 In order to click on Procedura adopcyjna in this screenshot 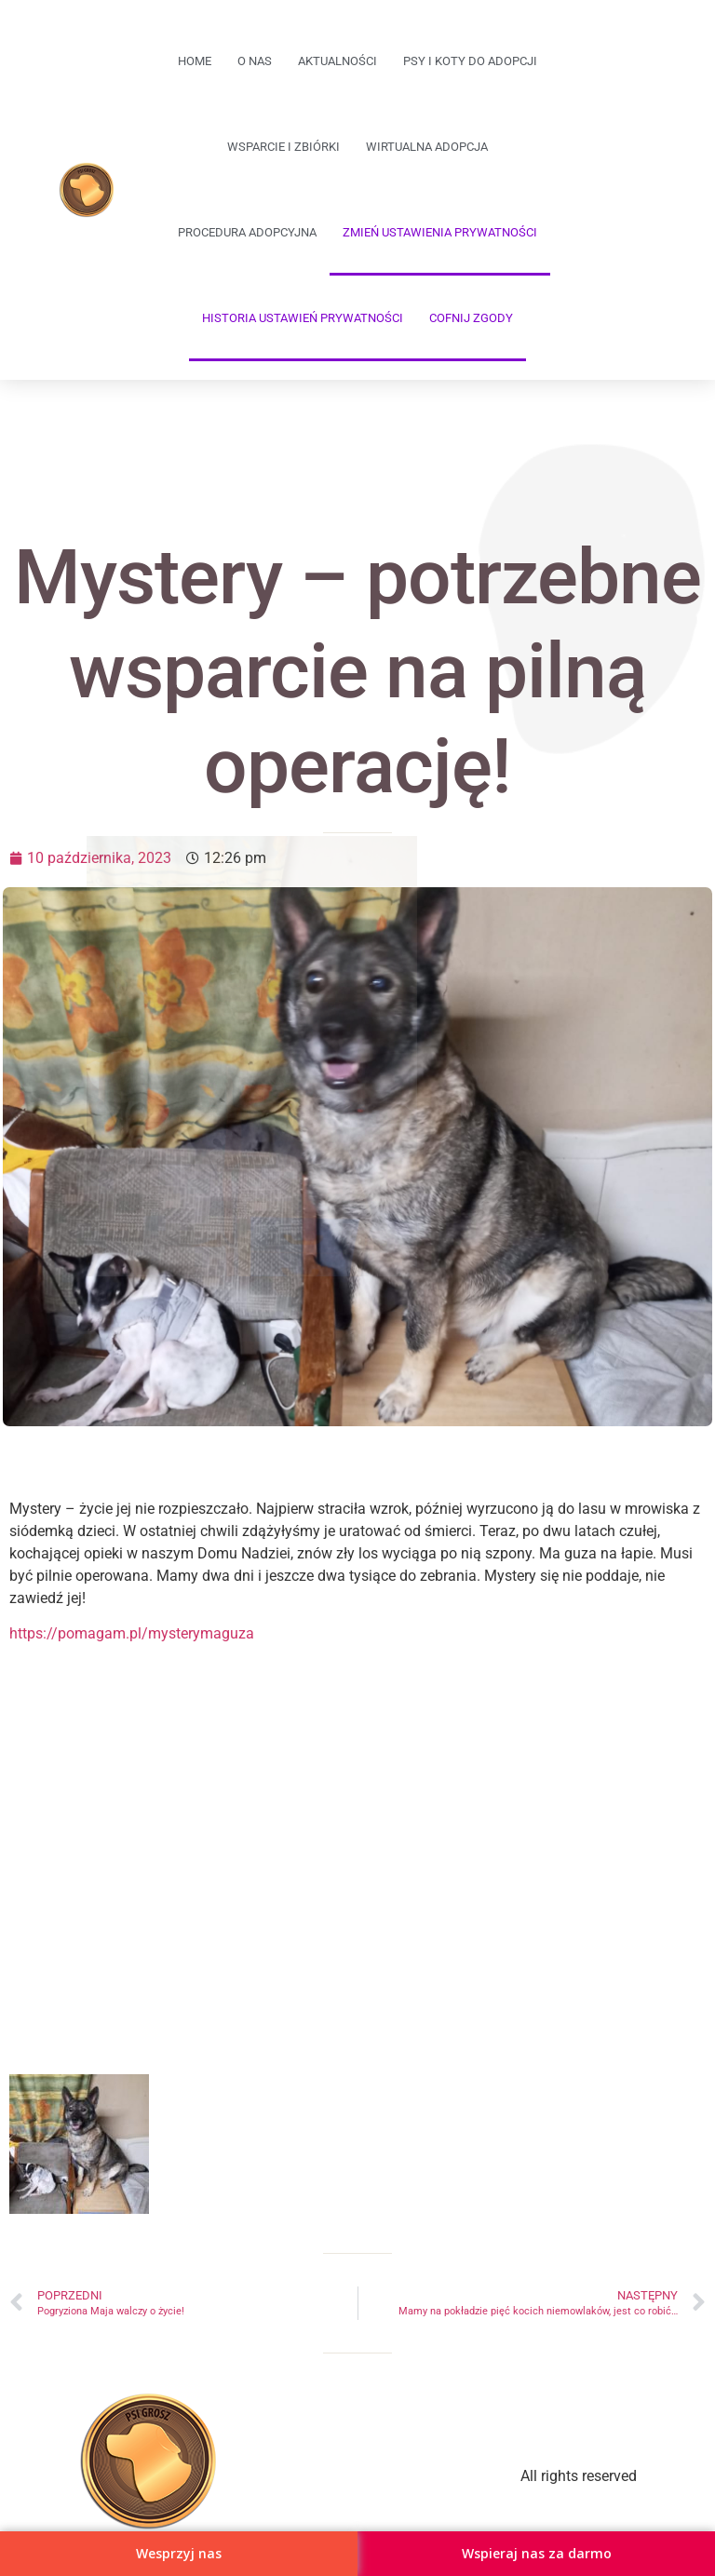, I will do `click(247, 232)`.